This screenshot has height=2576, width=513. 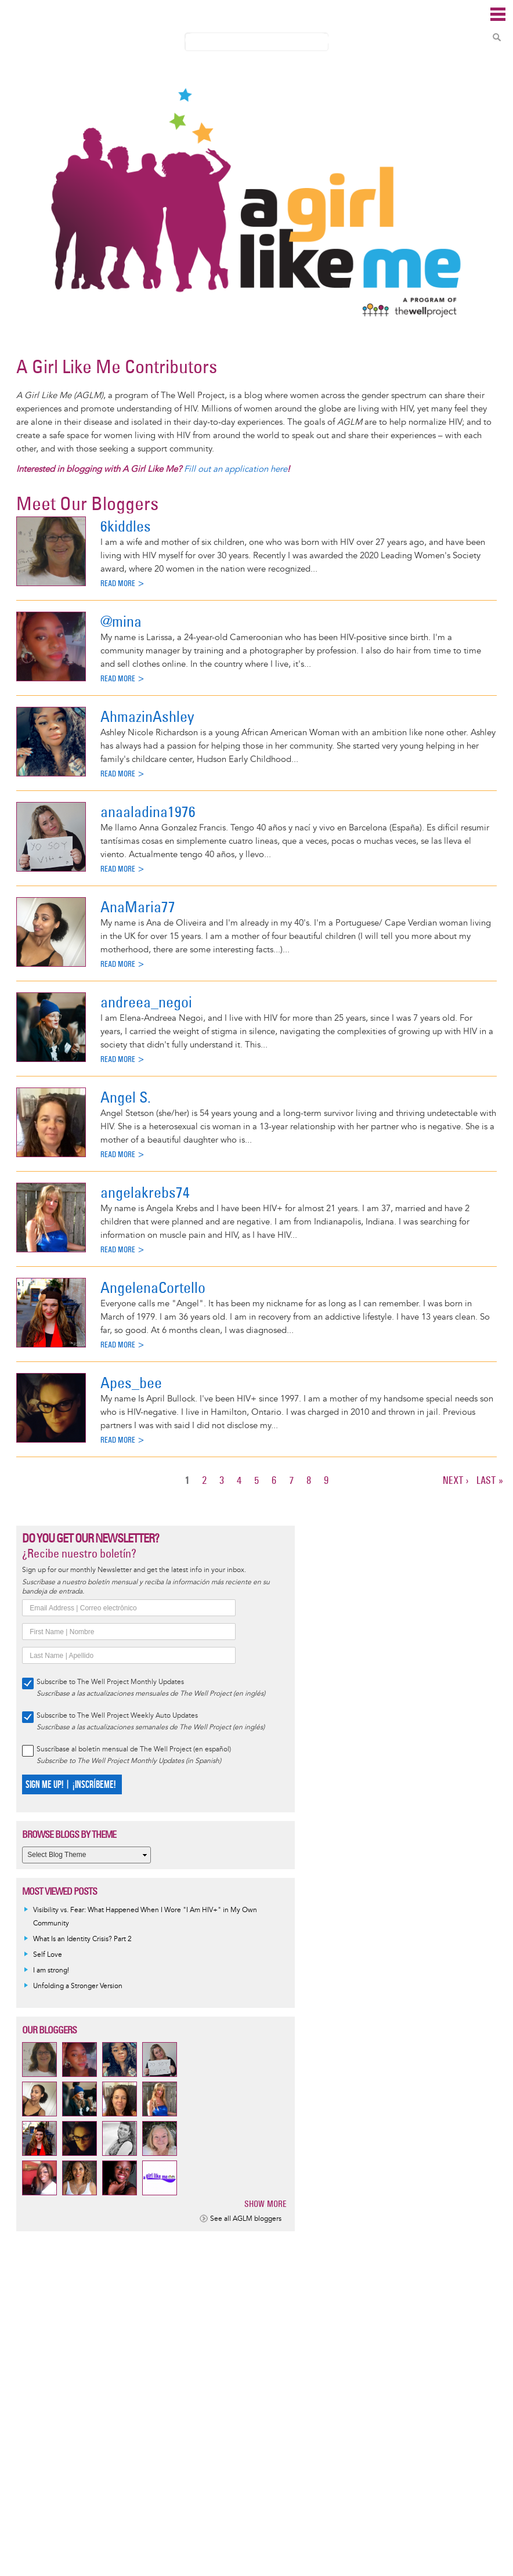 What do you see at coordinates (152, 1287) in the screenshot?
I see `AngelenaCortello` at bounding box center [152, 1287].